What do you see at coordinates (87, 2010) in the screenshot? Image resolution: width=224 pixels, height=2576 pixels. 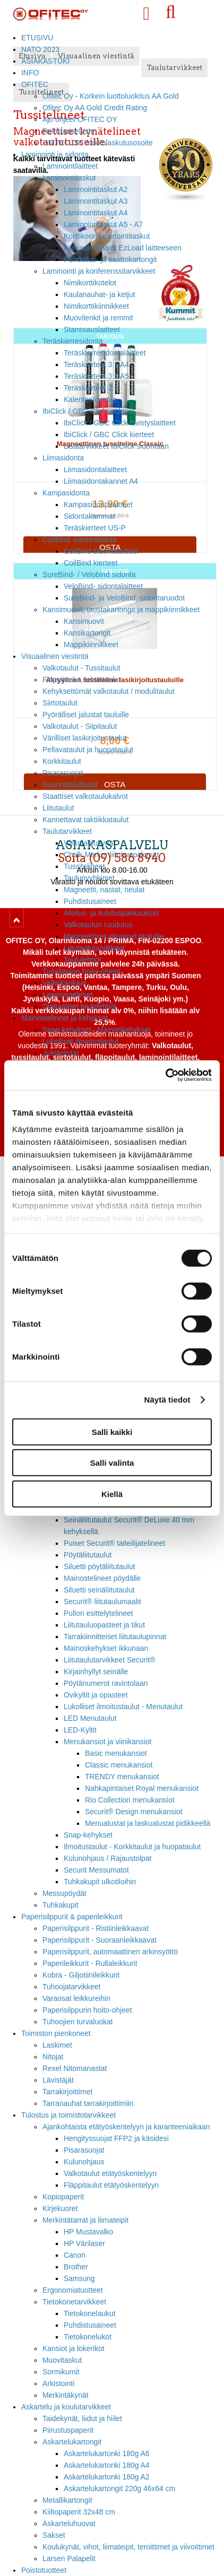 I see `Paperisilppurin hoito-ohjeet` at bounding box center [87, 2010].